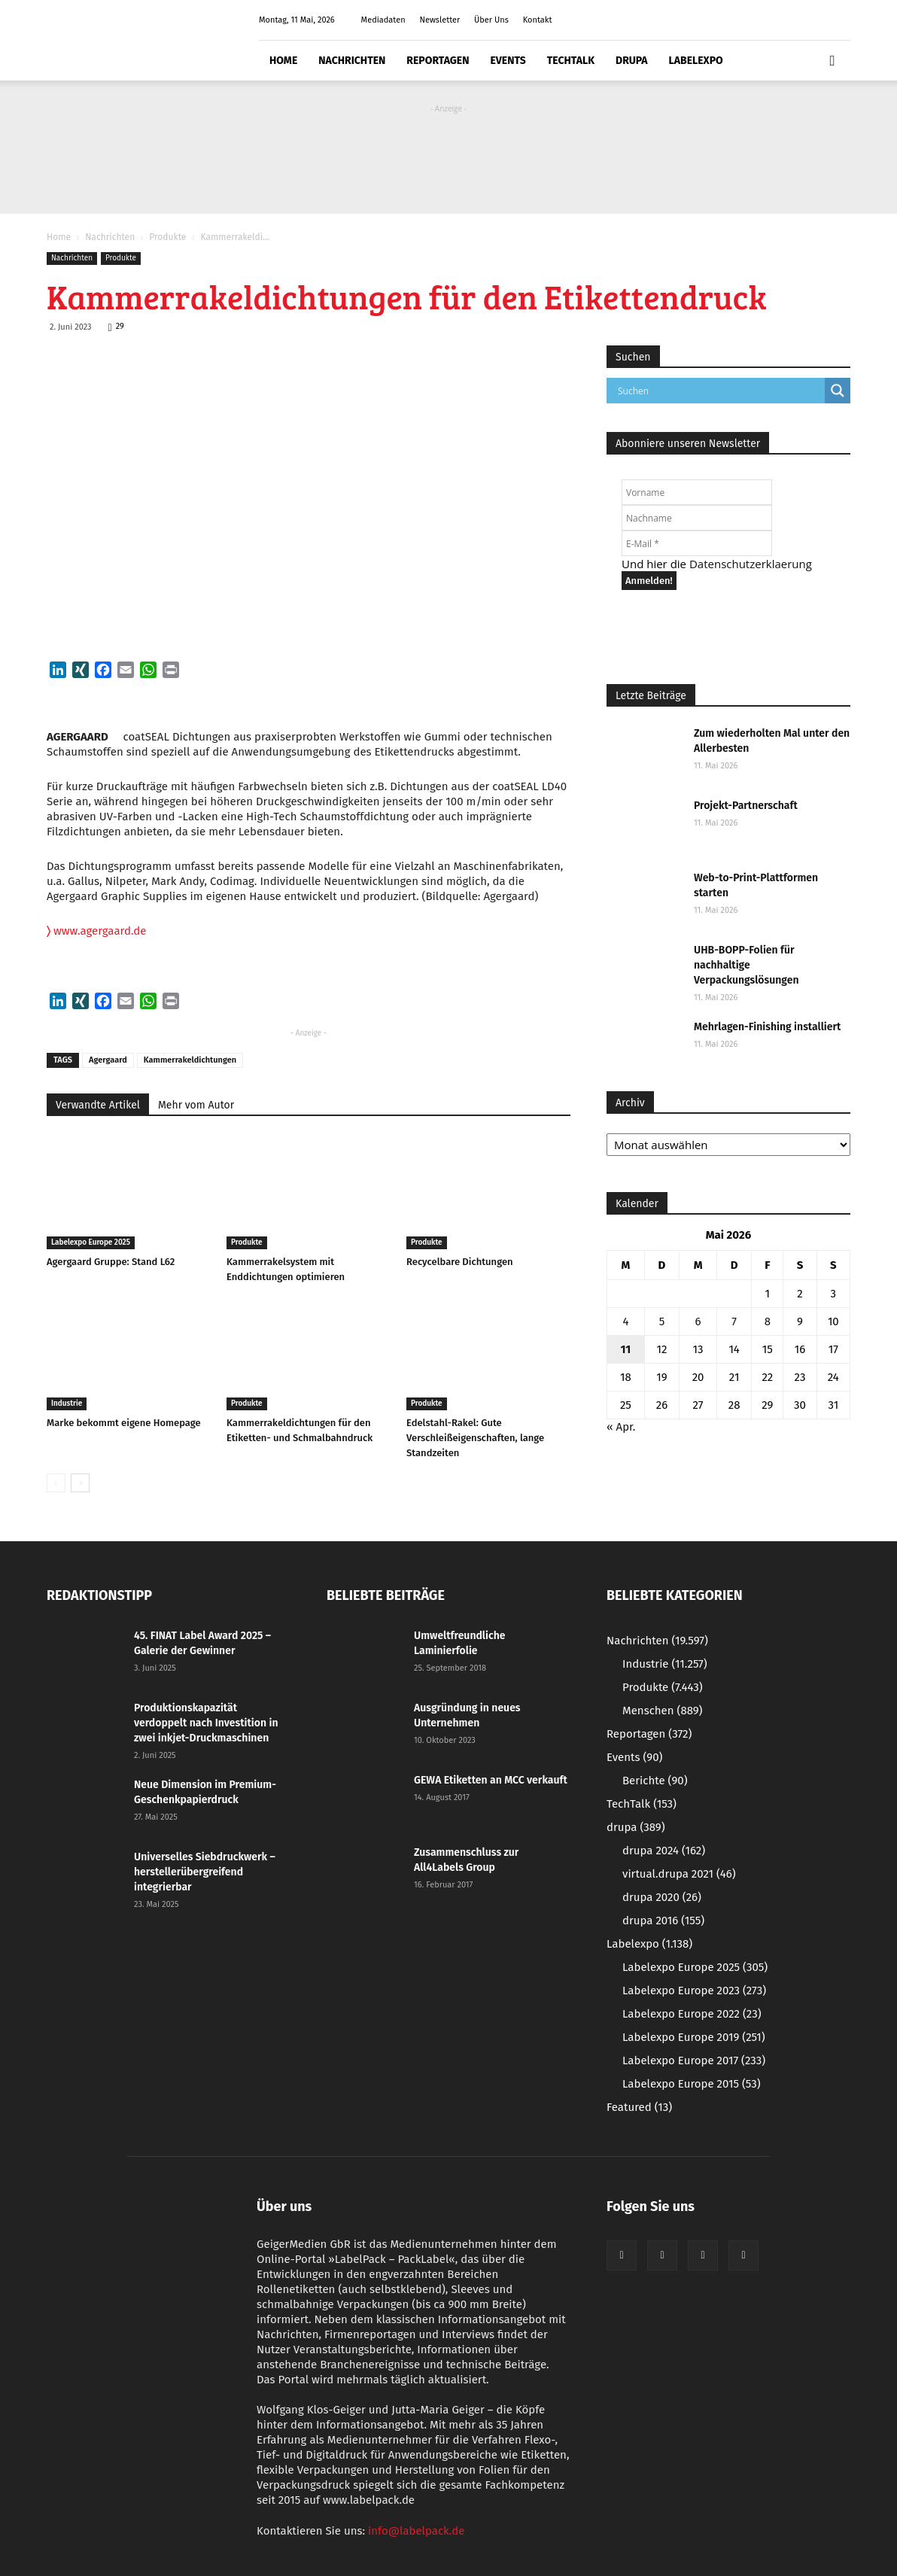 The width and height of the screenshot is (897, 2576). What do you see at coordinates (570, 60) in the screenshot?
I see `TechTalk` at bounding box center [570, 60].